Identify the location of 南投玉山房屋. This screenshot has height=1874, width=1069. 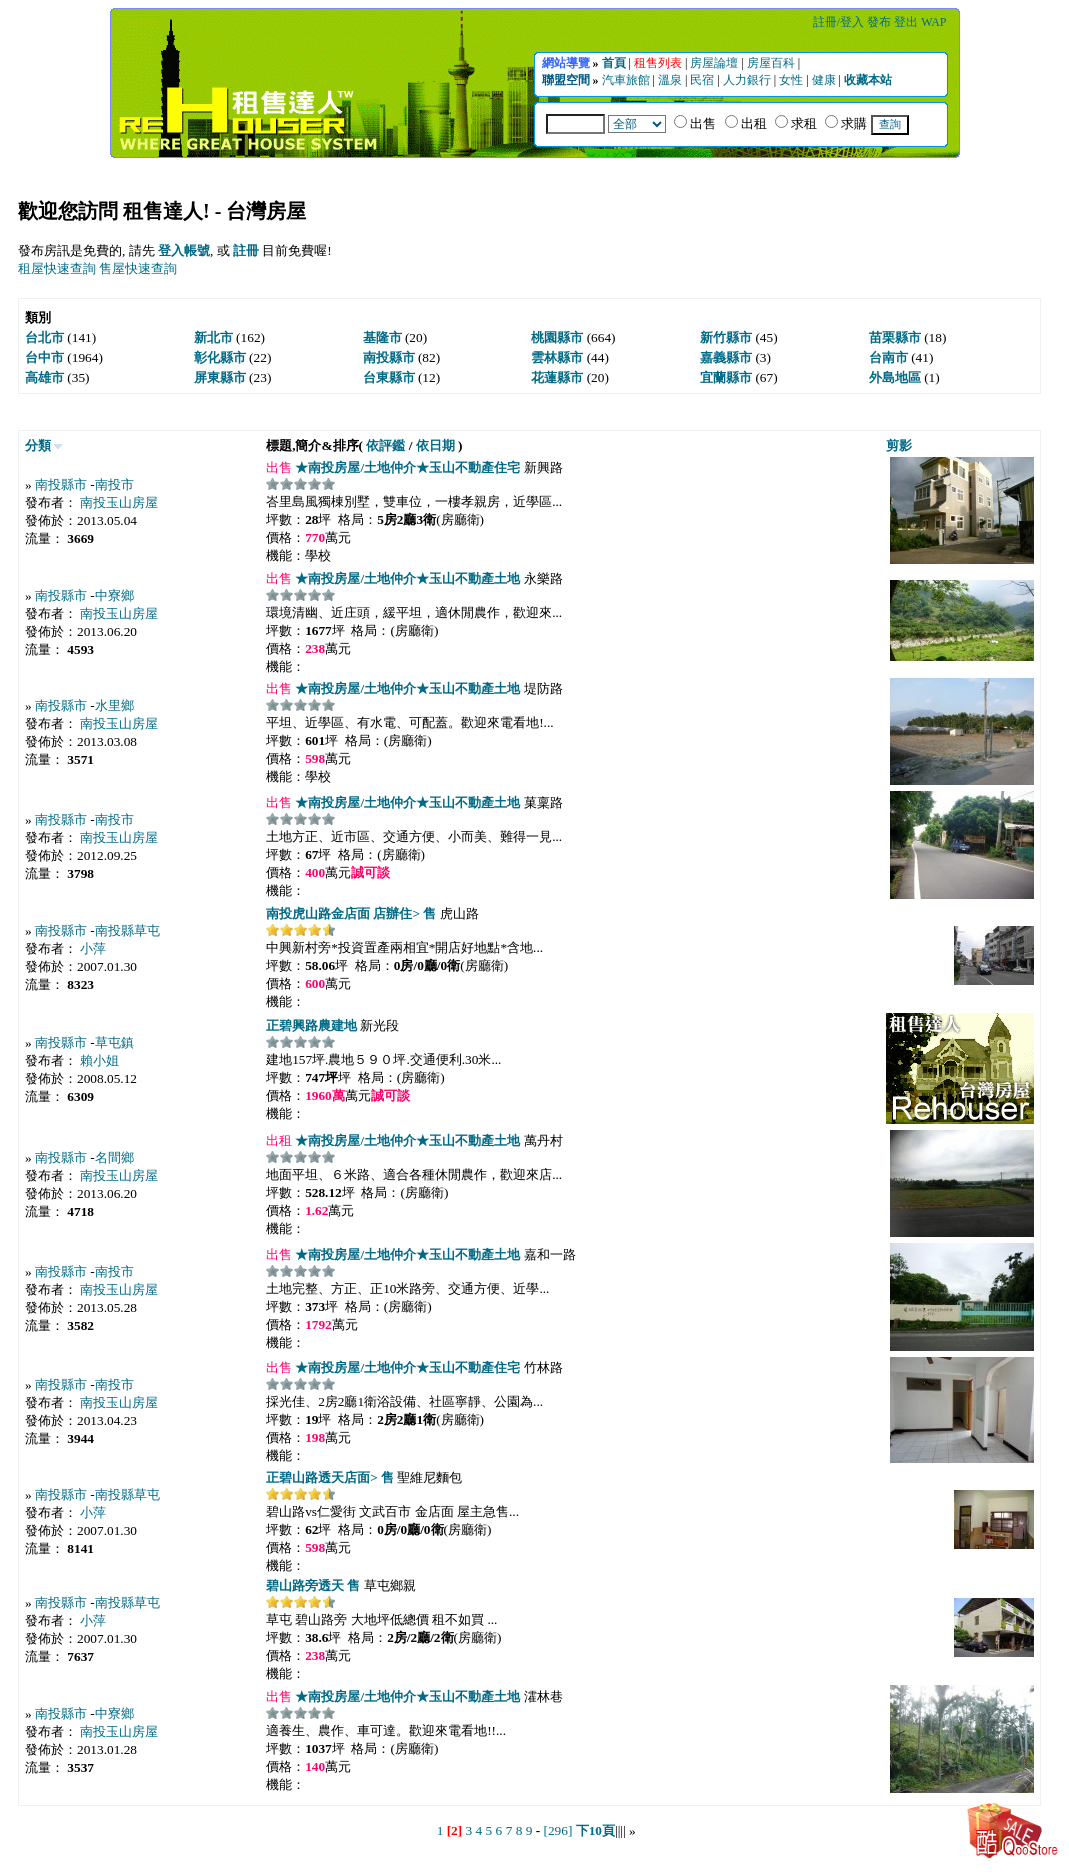
(119, 502).